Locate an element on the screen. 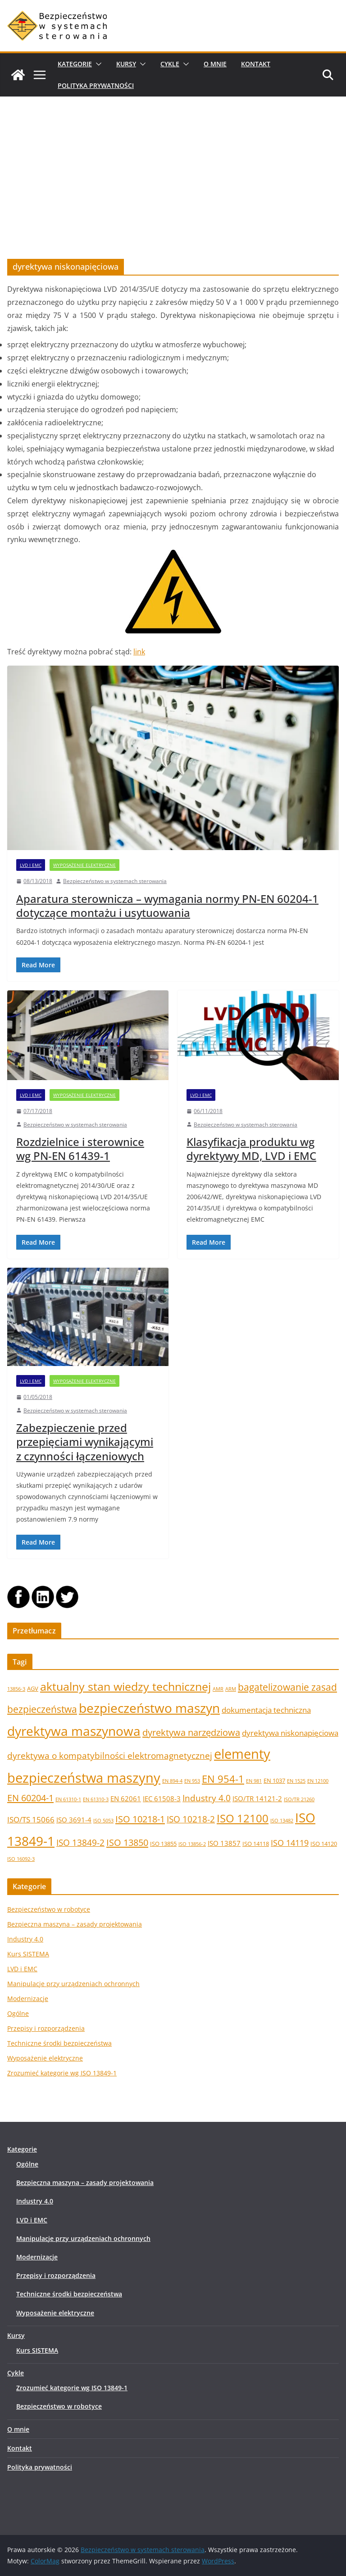 The width and height of the screenshot is (346, 2576). Klasyfikacja produktu wg dyrektywy MD, LVD i EMC is located at coordinates (251, 1148).